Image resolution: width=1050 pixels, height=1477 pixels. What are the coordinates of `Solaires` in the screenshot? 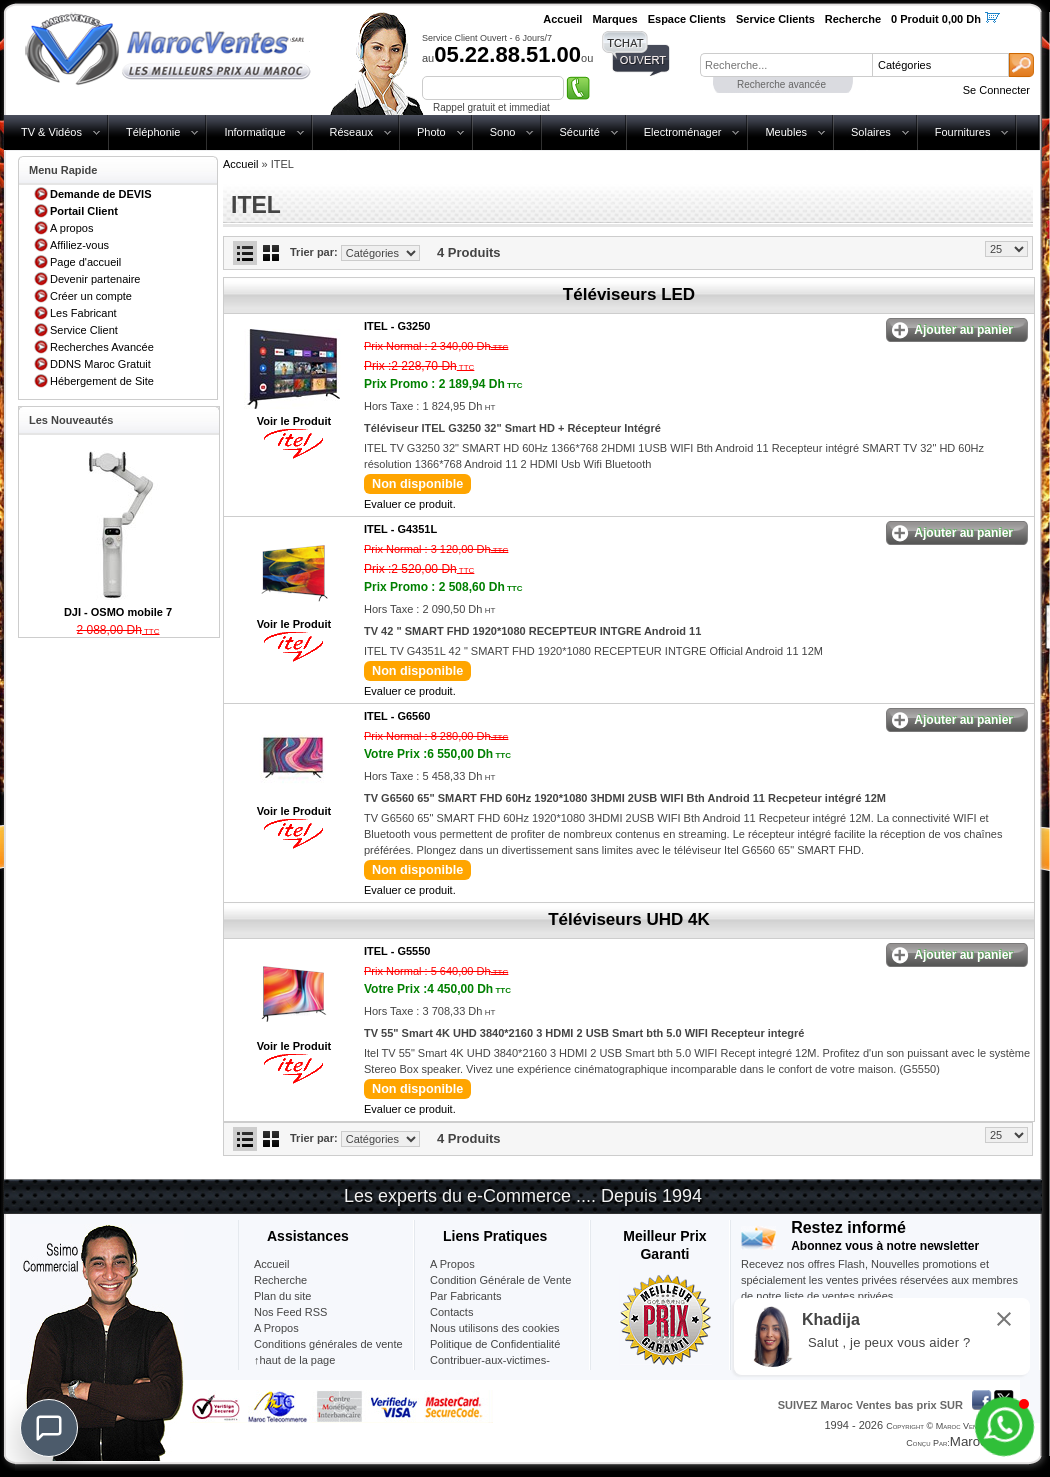 It's located at (871, 132).